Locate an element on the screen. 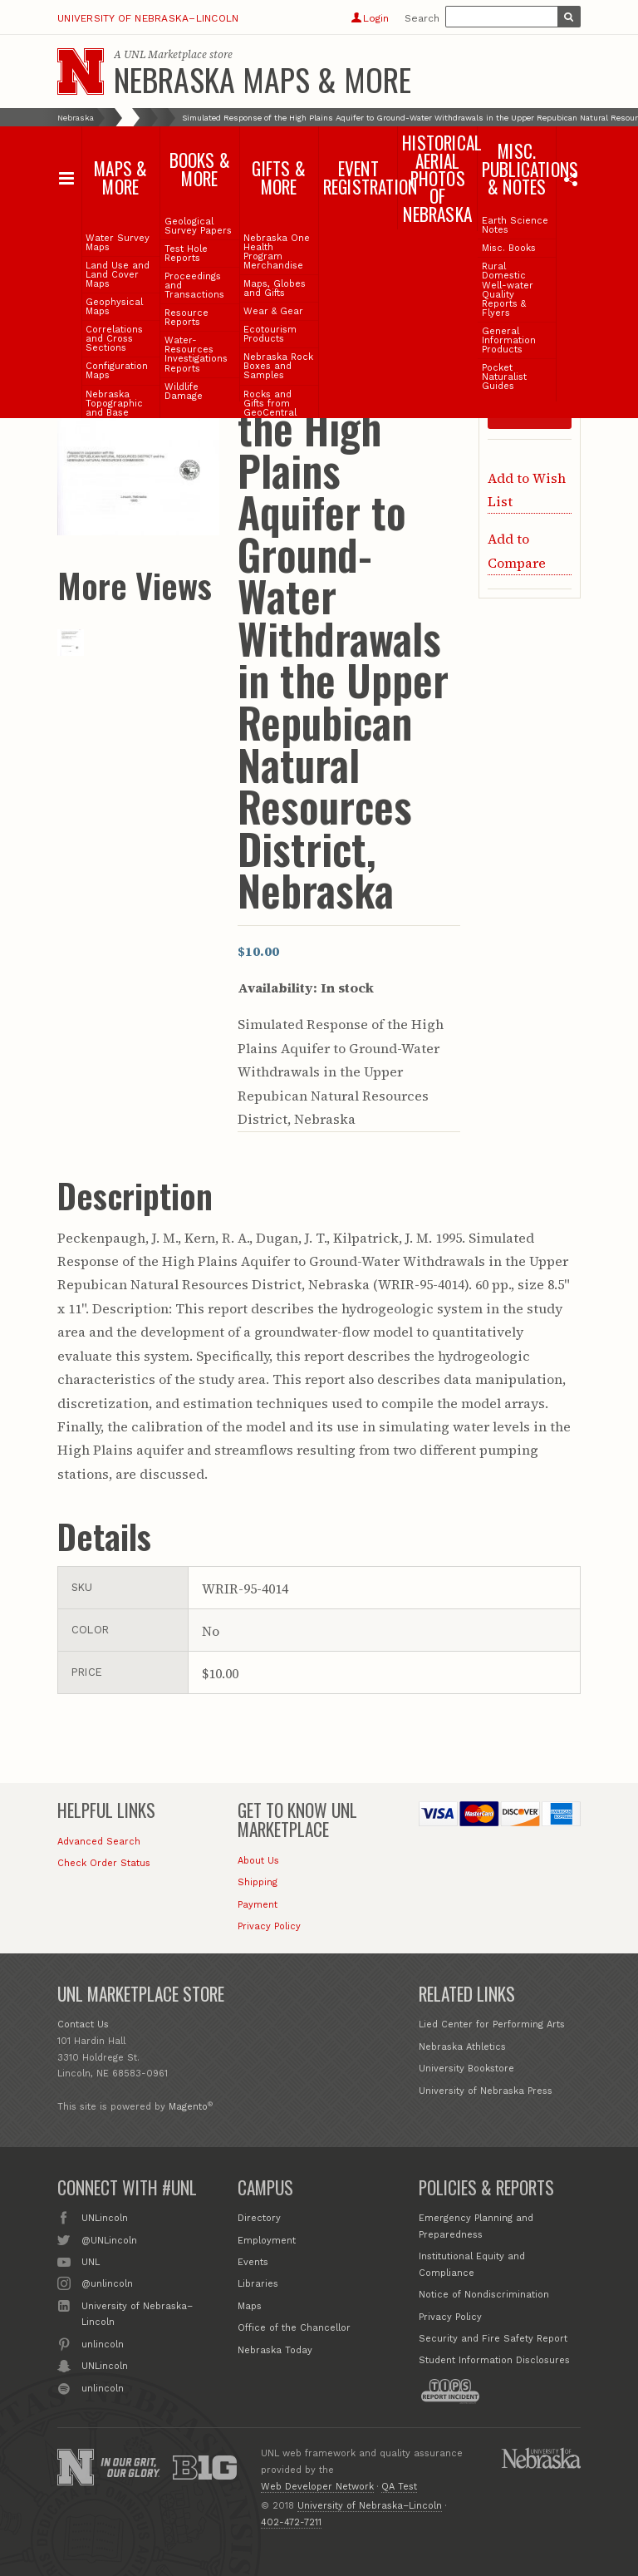 This screenshot has width=638, height=2576. UNL Marketplace is located at coordinates (165, 54).